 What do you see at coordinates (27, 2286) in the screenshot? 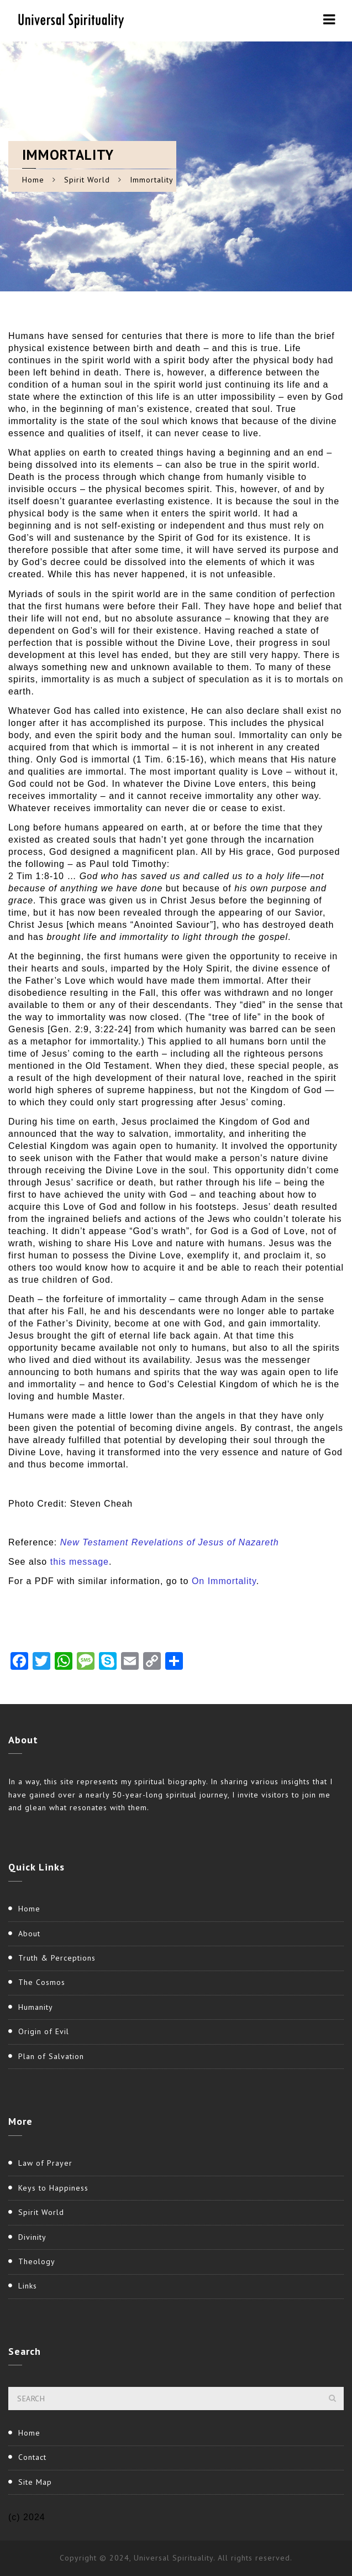
I see `Links` at bounding box center [27, 2286].